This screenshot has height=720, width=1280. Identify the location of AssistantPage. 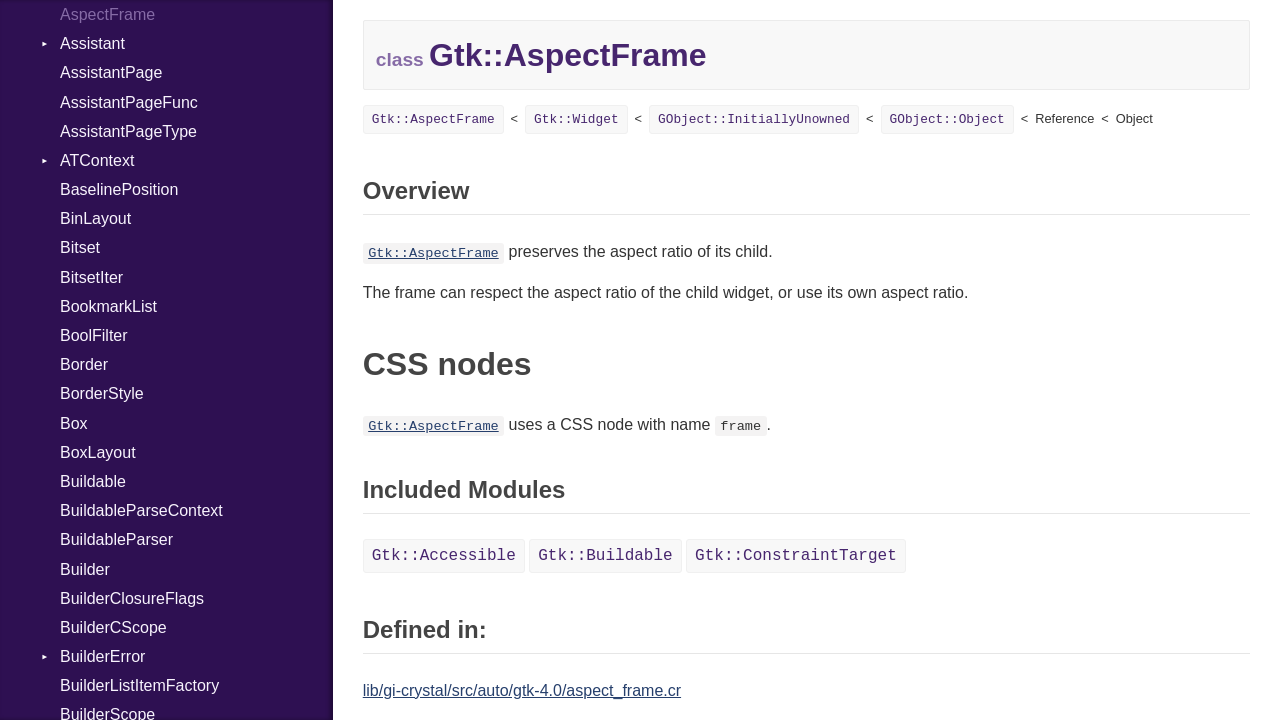
(111, 72).